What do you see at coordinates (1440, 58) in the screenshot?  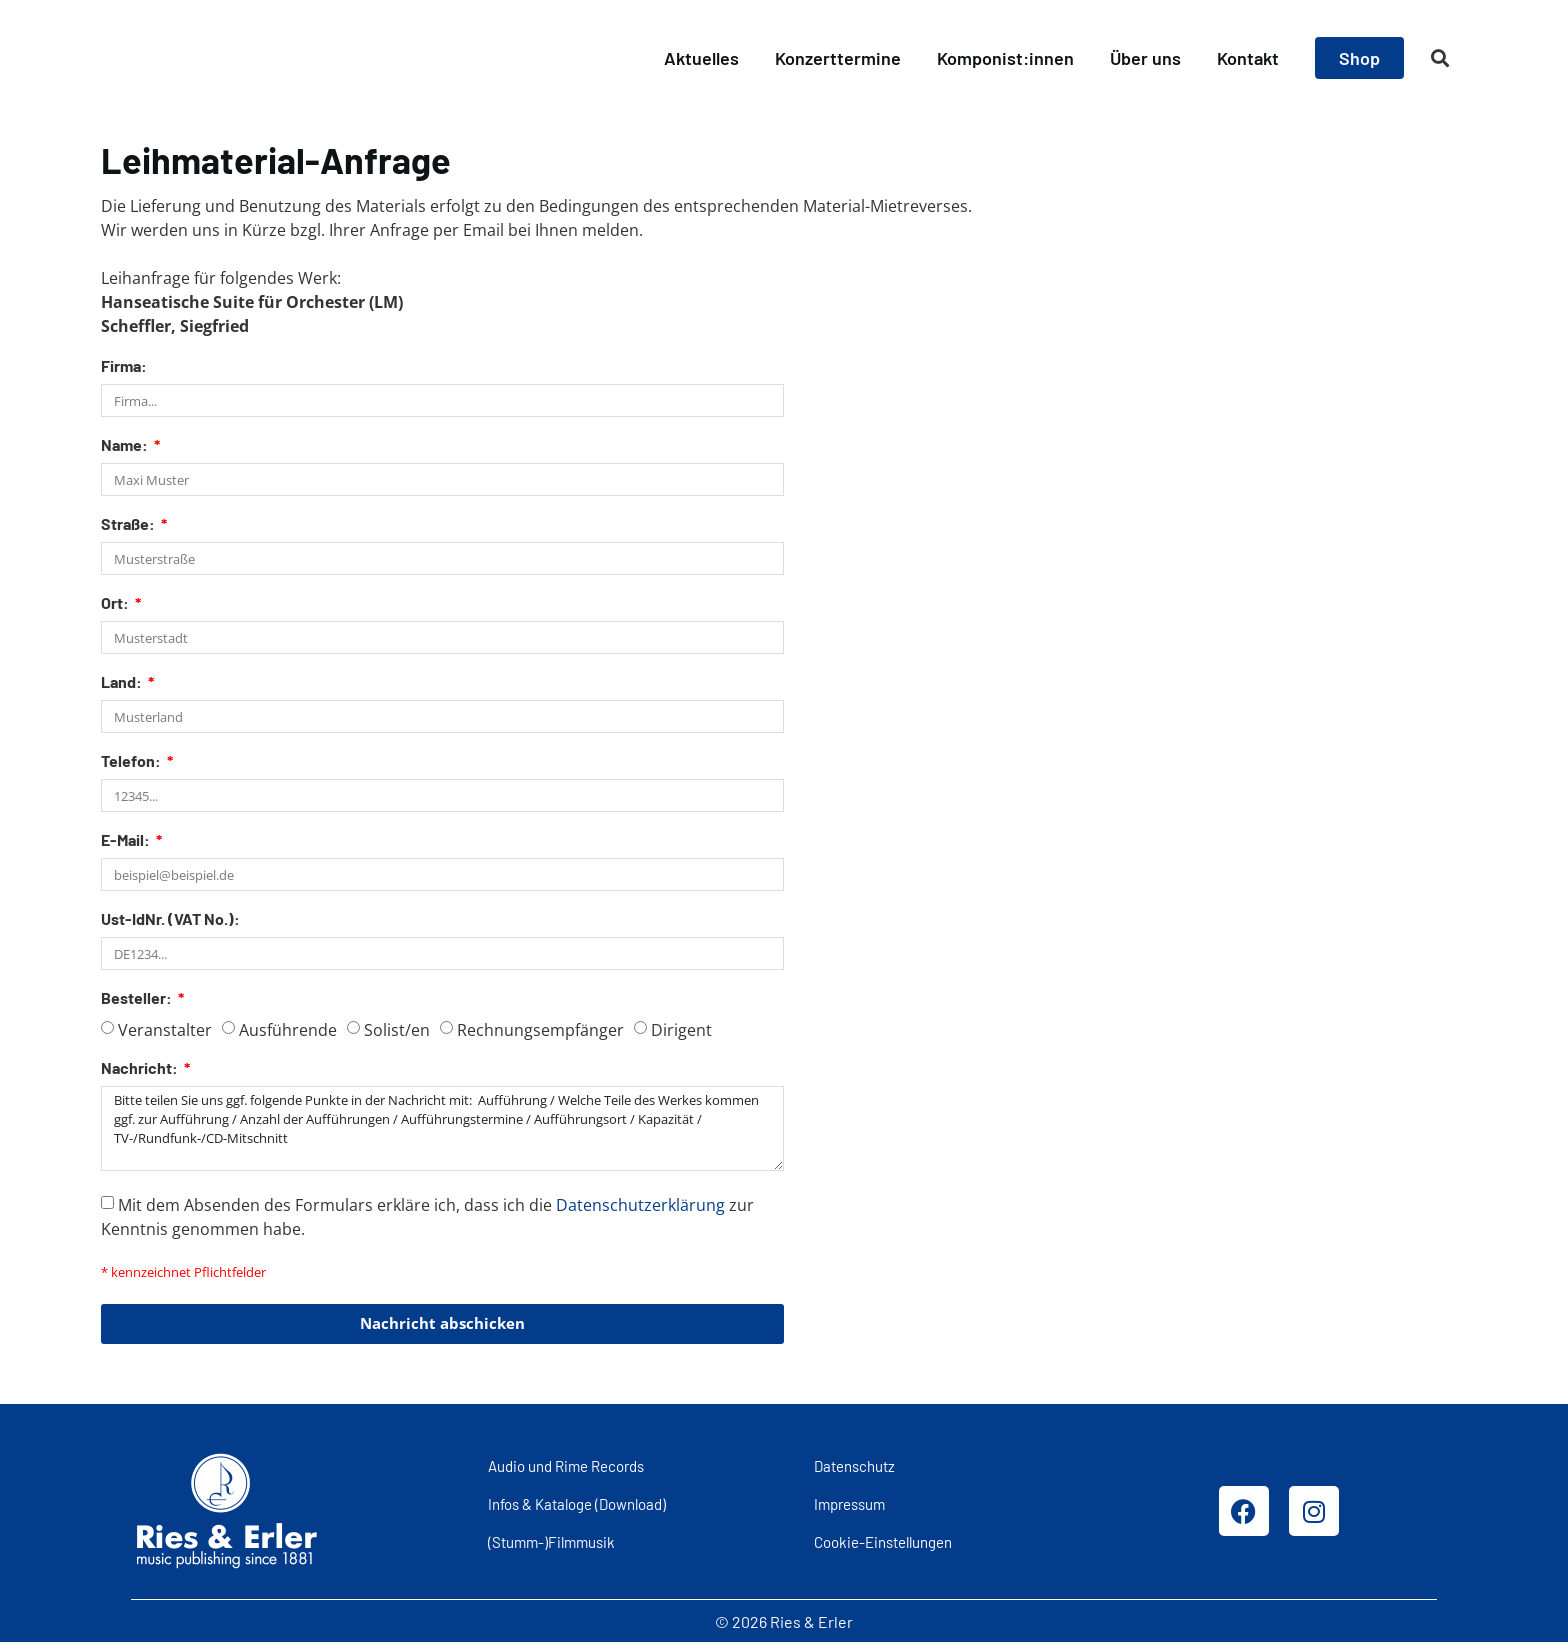 I see `[button]` at bounding box center [1440, 58].